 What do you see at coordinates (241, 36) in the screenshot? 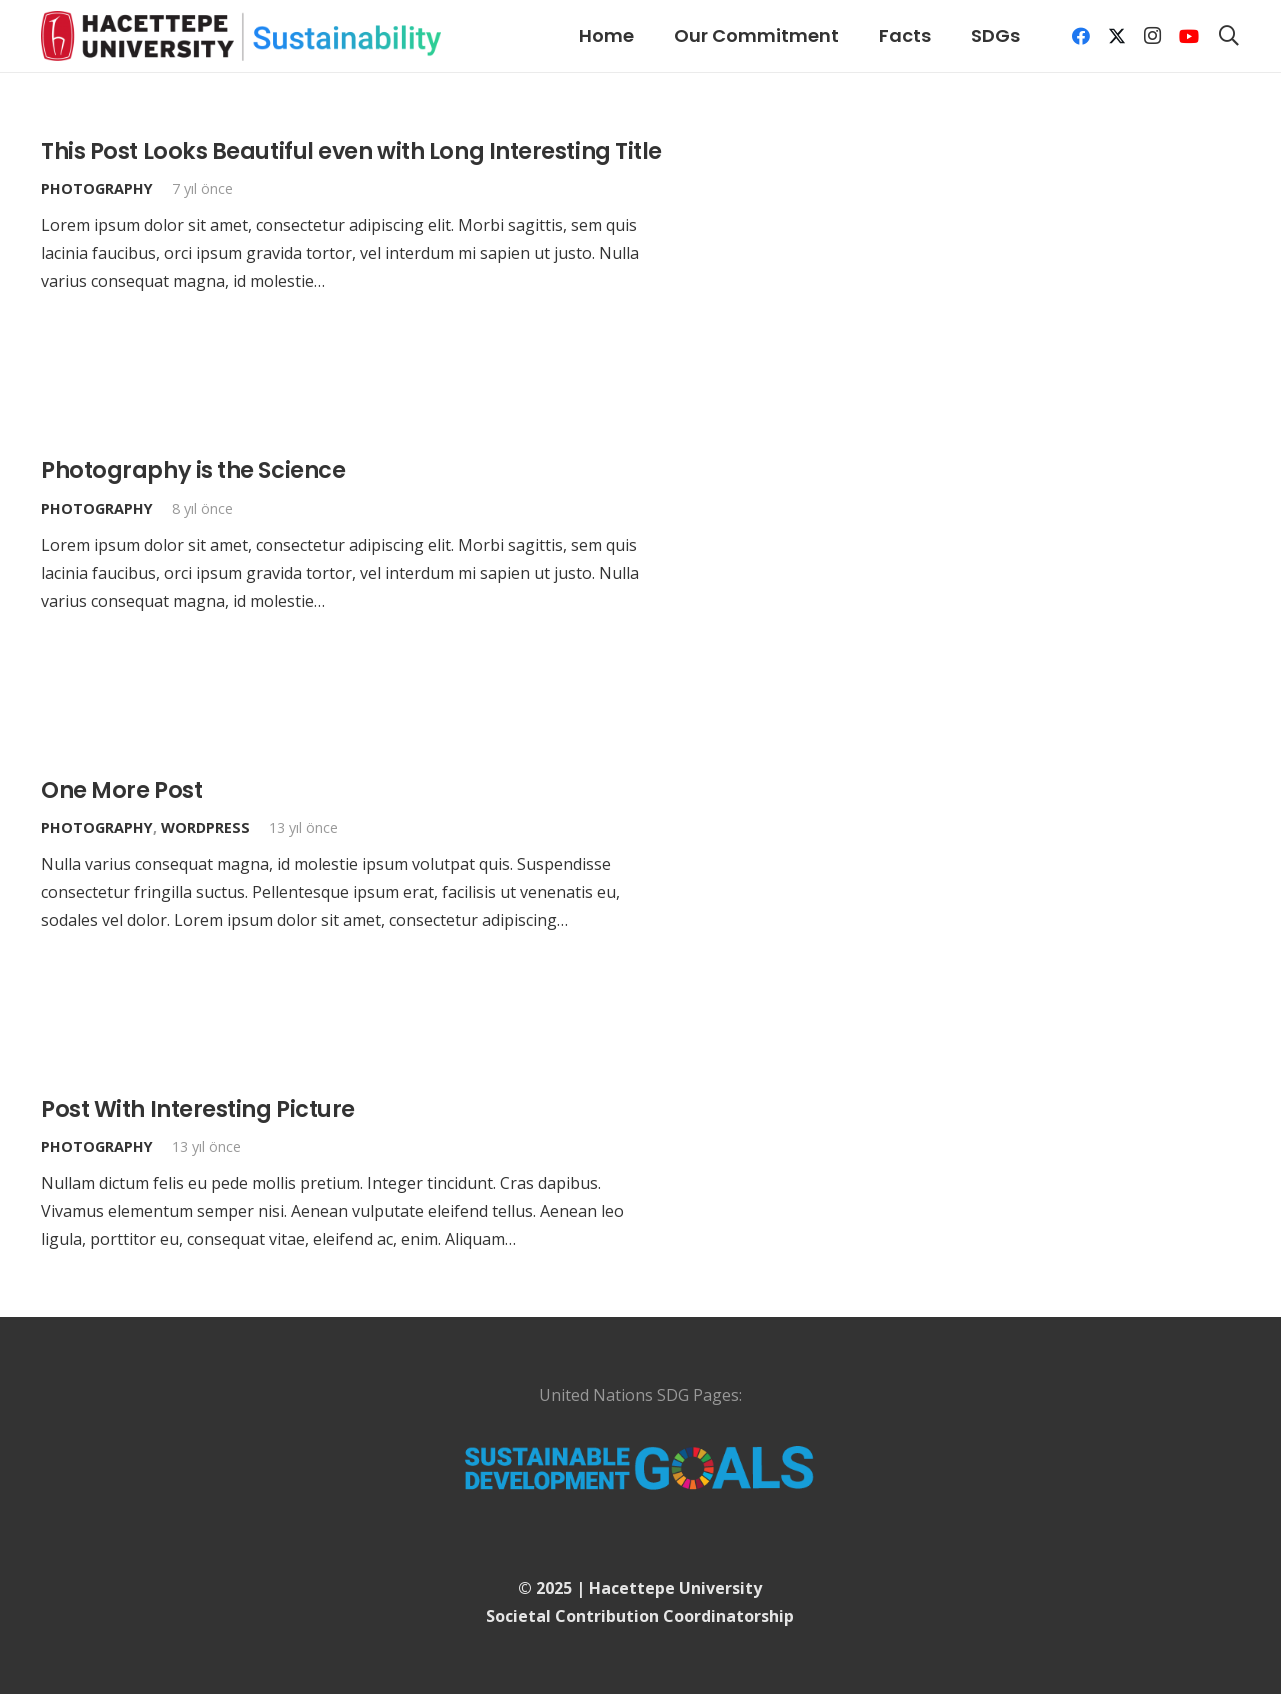
I see `[logo]` at bounding box center [241, 36].